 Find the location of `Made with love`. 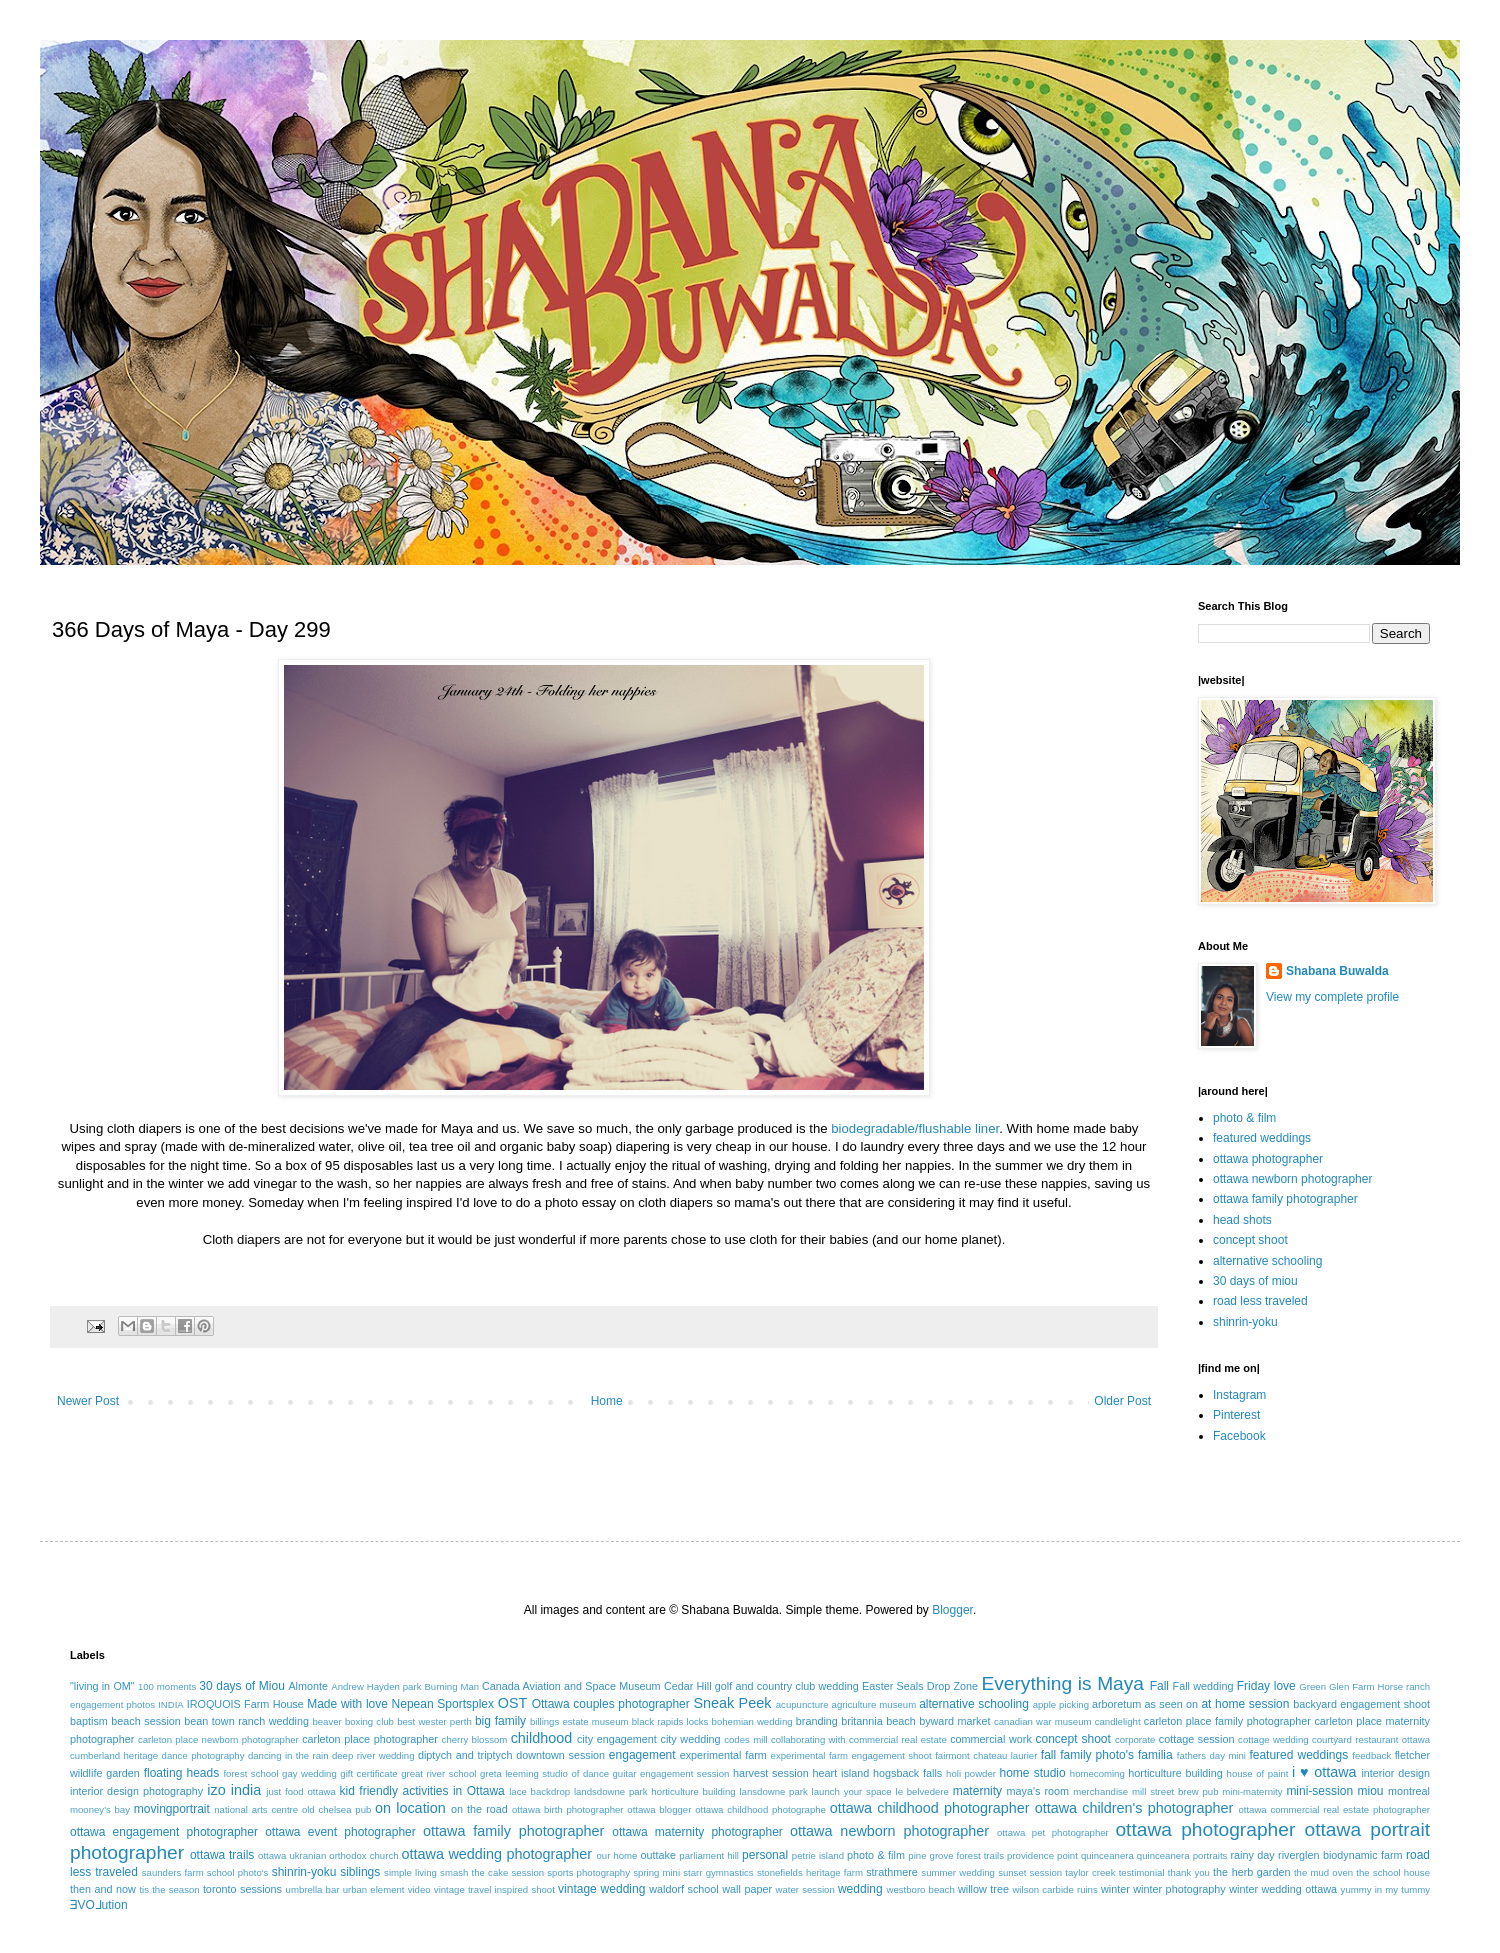

Made with love is located at coordinates (347, 1704).